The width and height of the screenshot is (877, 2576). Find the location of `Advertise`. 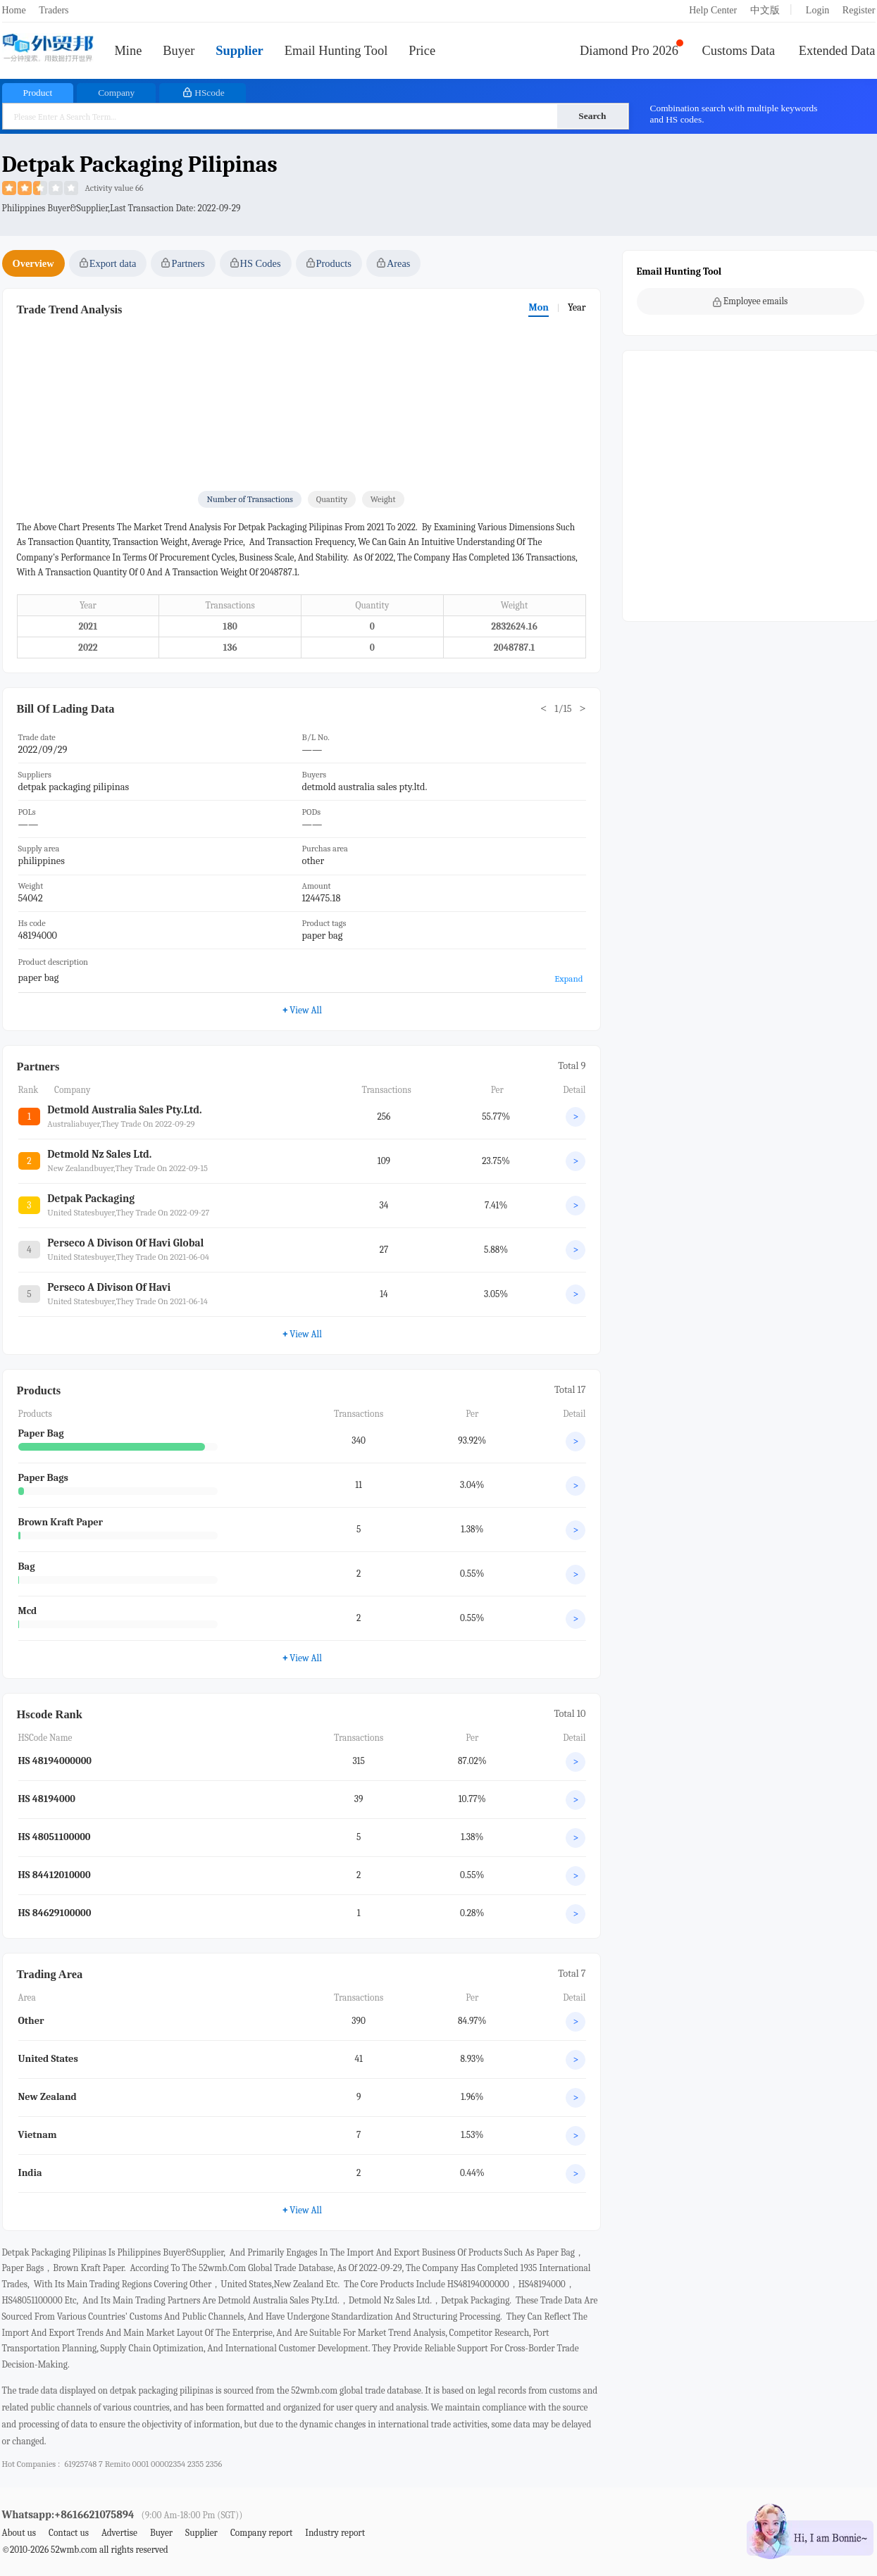

Advertise is located at coordinates (119, 2532).